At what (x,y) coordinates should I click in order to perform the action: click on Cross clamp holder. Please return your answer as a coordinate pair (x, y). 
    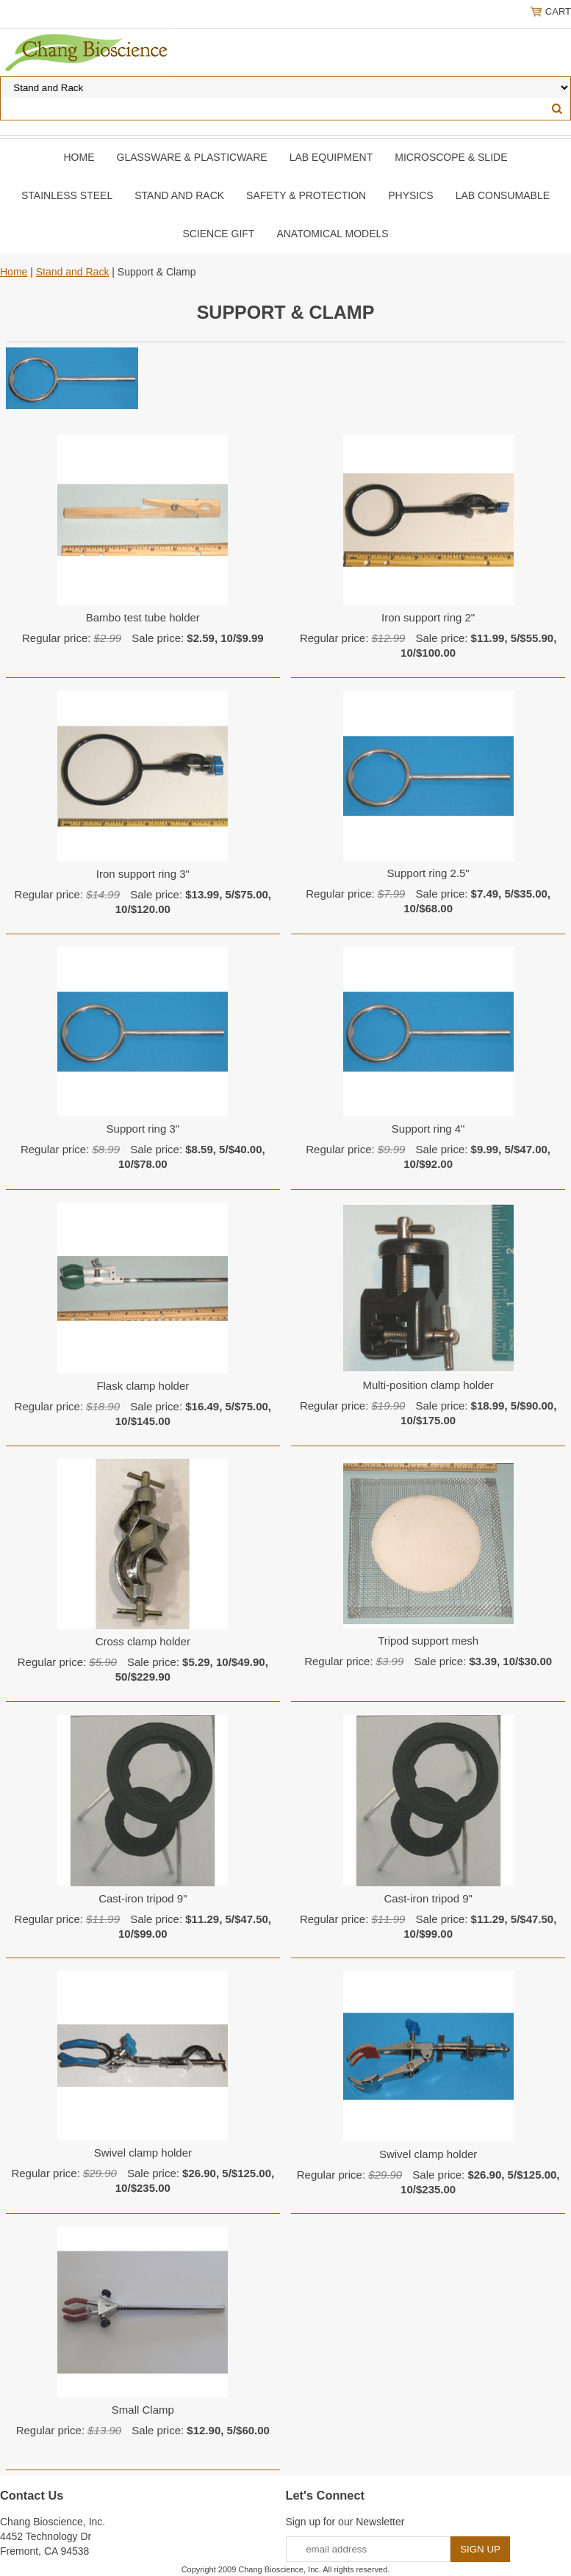
    Looking at the image, I should click on (143, 1641).